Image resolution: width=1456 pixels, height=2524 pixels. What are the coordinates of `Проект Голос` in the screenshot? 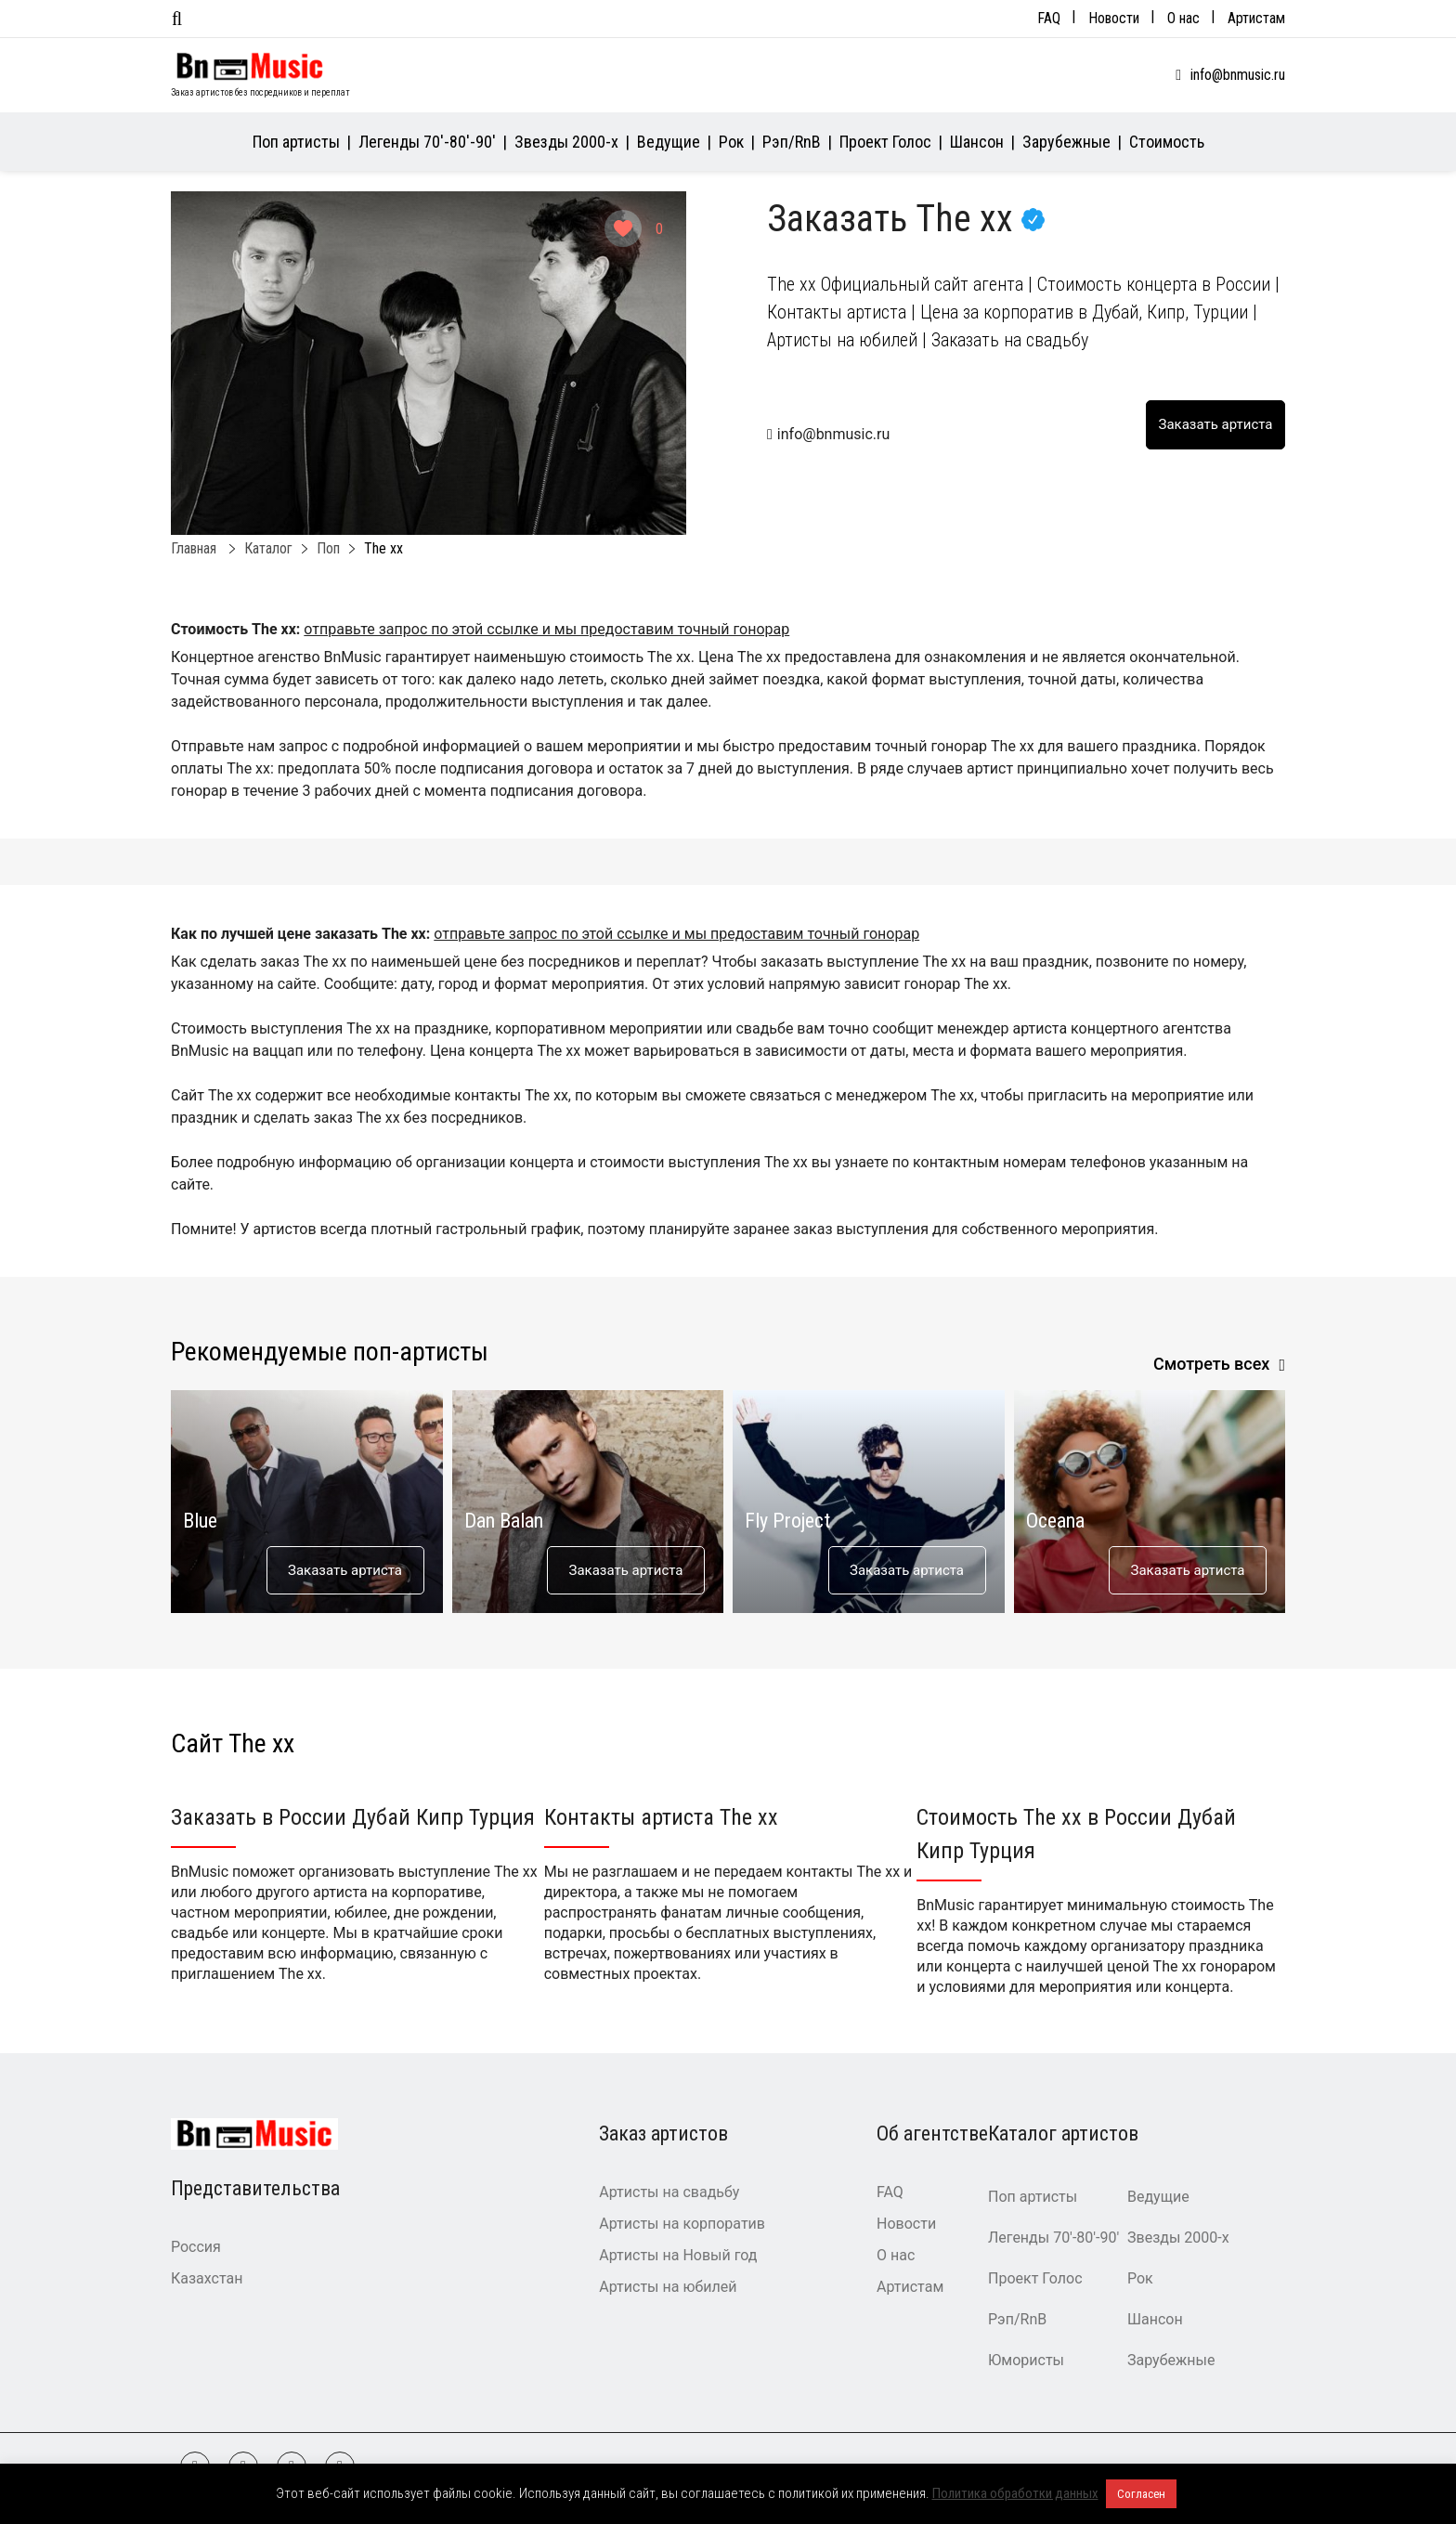 It's located at (885, 141).